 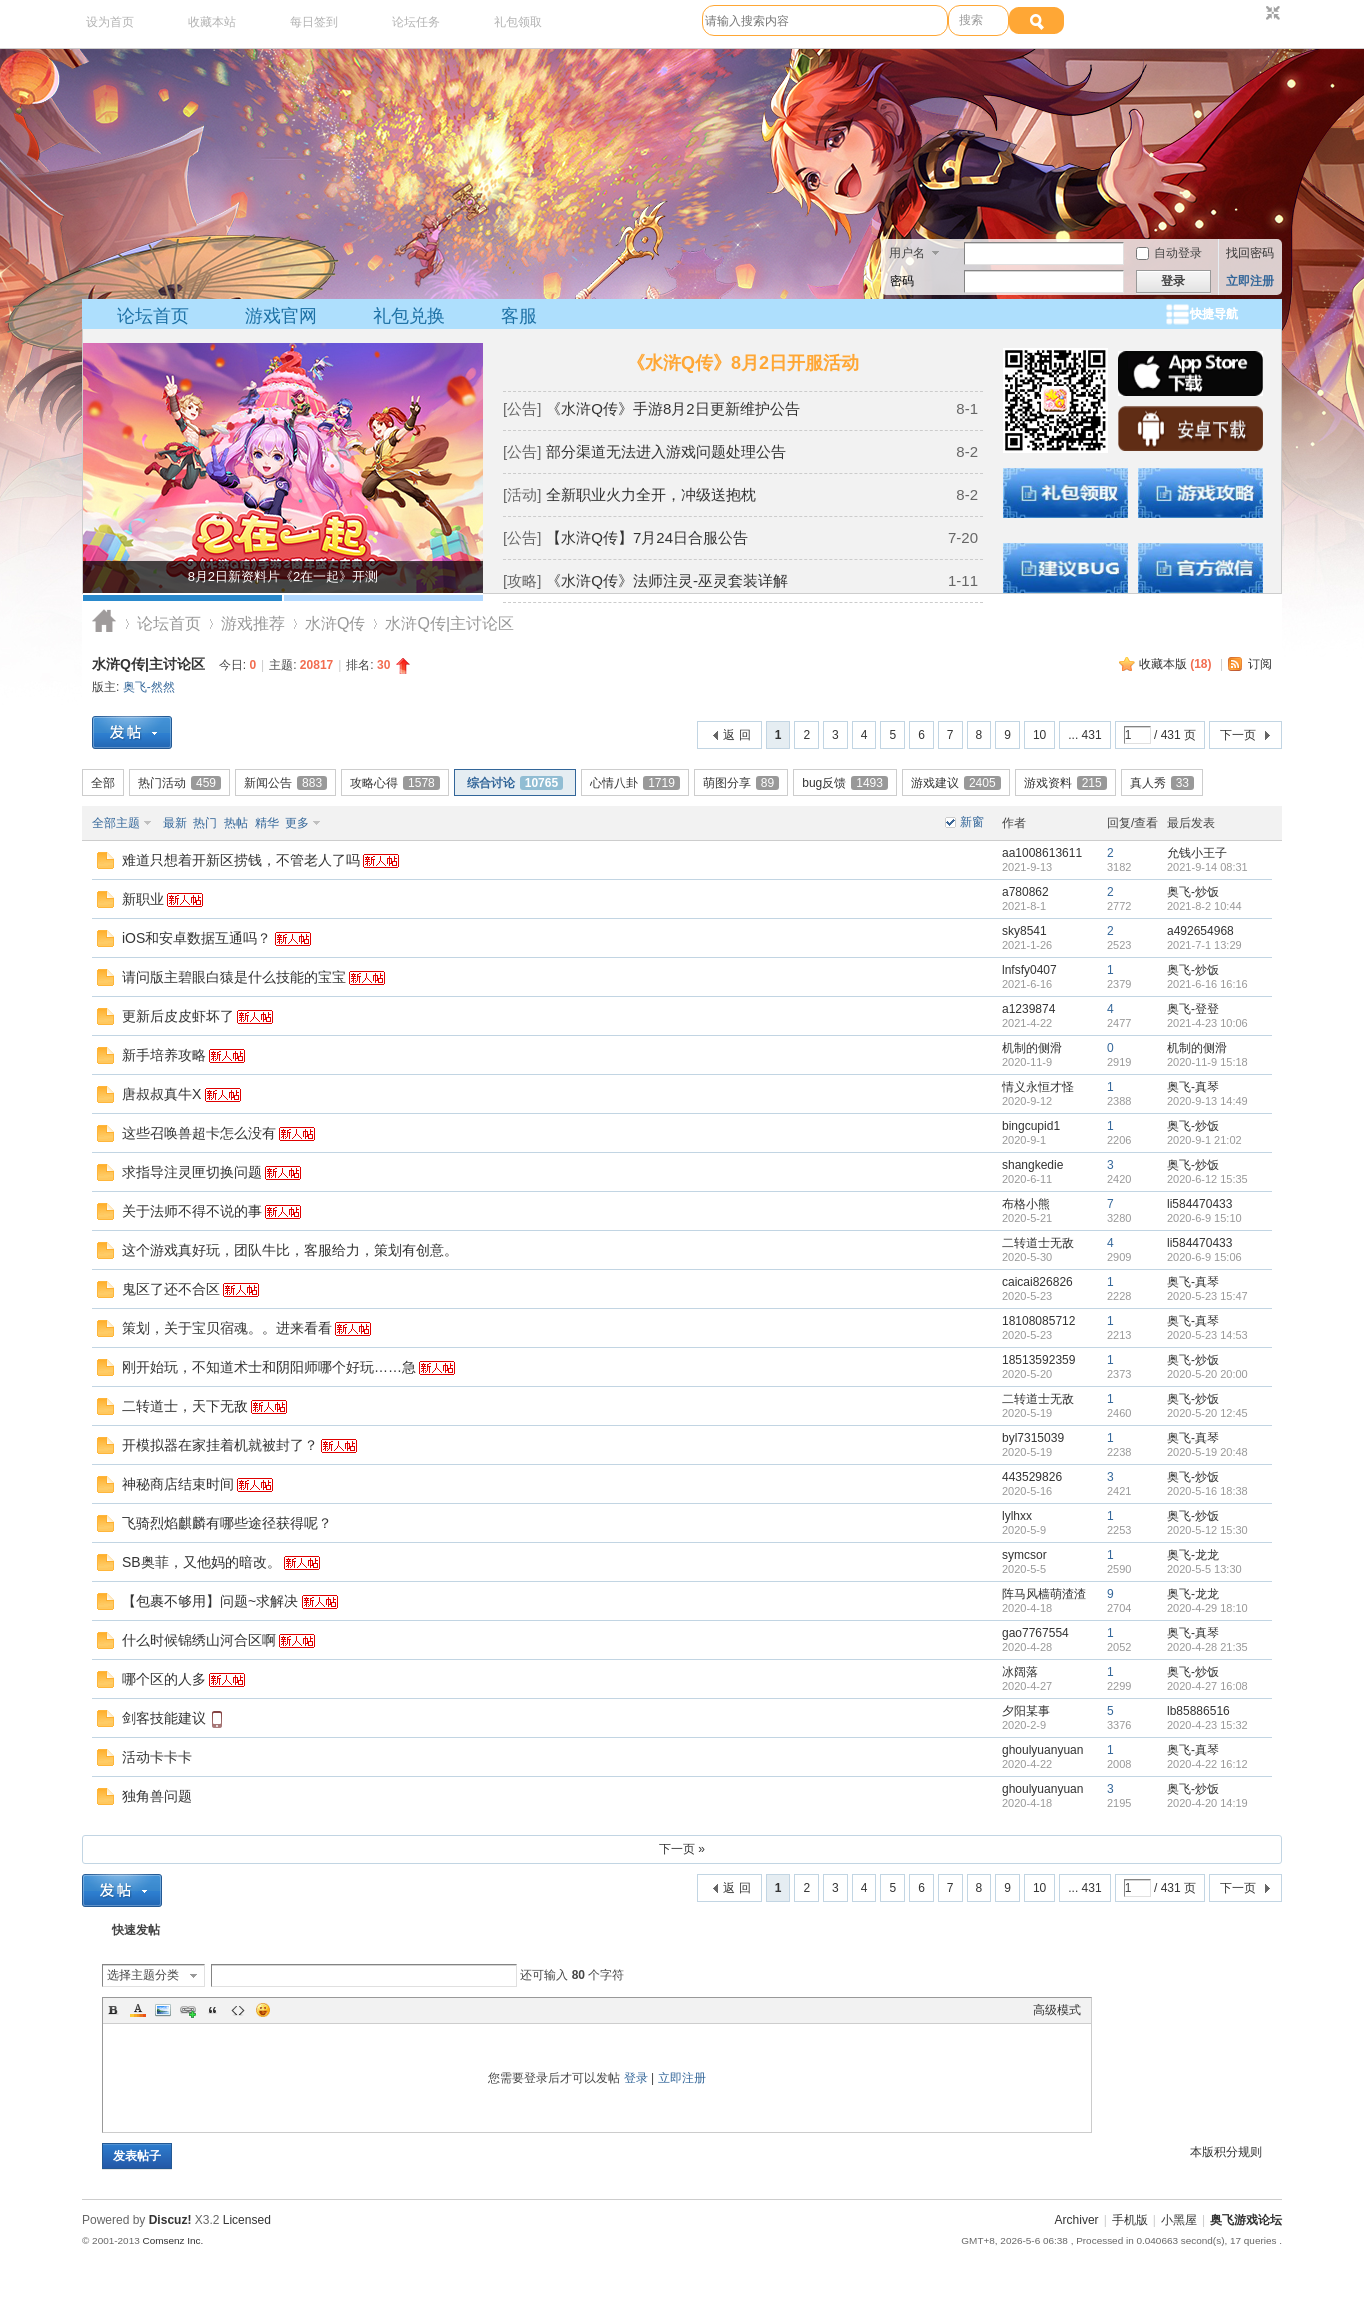 I want to click on 2020-4-22 16:12, so click(x=1207, y=1764).